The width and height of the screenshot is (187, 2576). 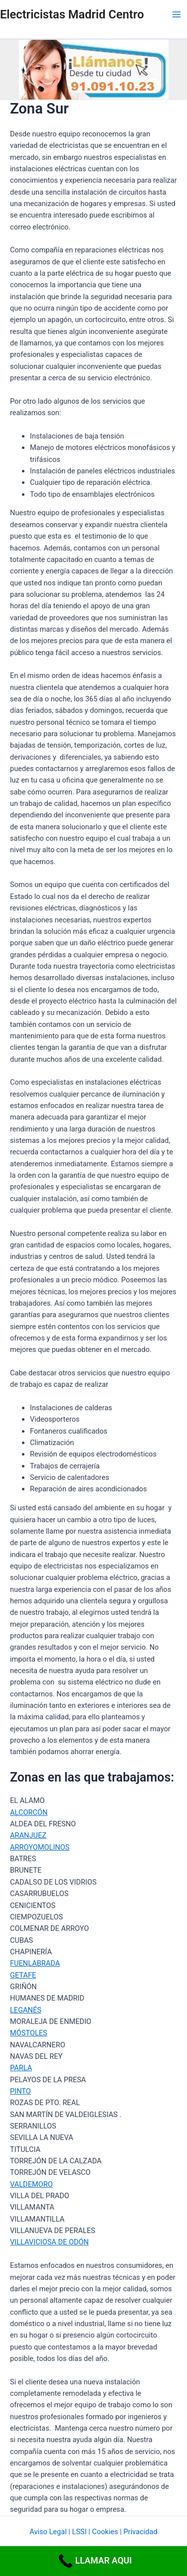 What do you see at coordinates (35, 1963) in the screenshot?
I see `FUENLABRADA` at bounding box center [35, 1963].